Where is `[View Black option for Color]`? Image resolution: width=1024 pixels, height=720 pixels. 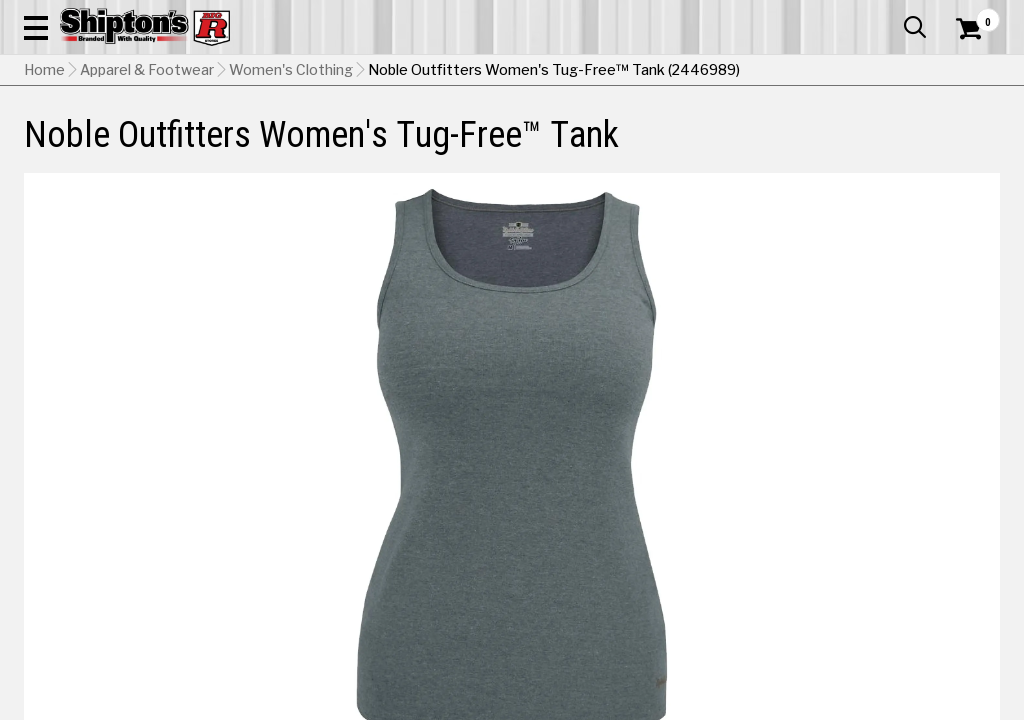 [View Black option for Color] is located at coordinates (586, 600).